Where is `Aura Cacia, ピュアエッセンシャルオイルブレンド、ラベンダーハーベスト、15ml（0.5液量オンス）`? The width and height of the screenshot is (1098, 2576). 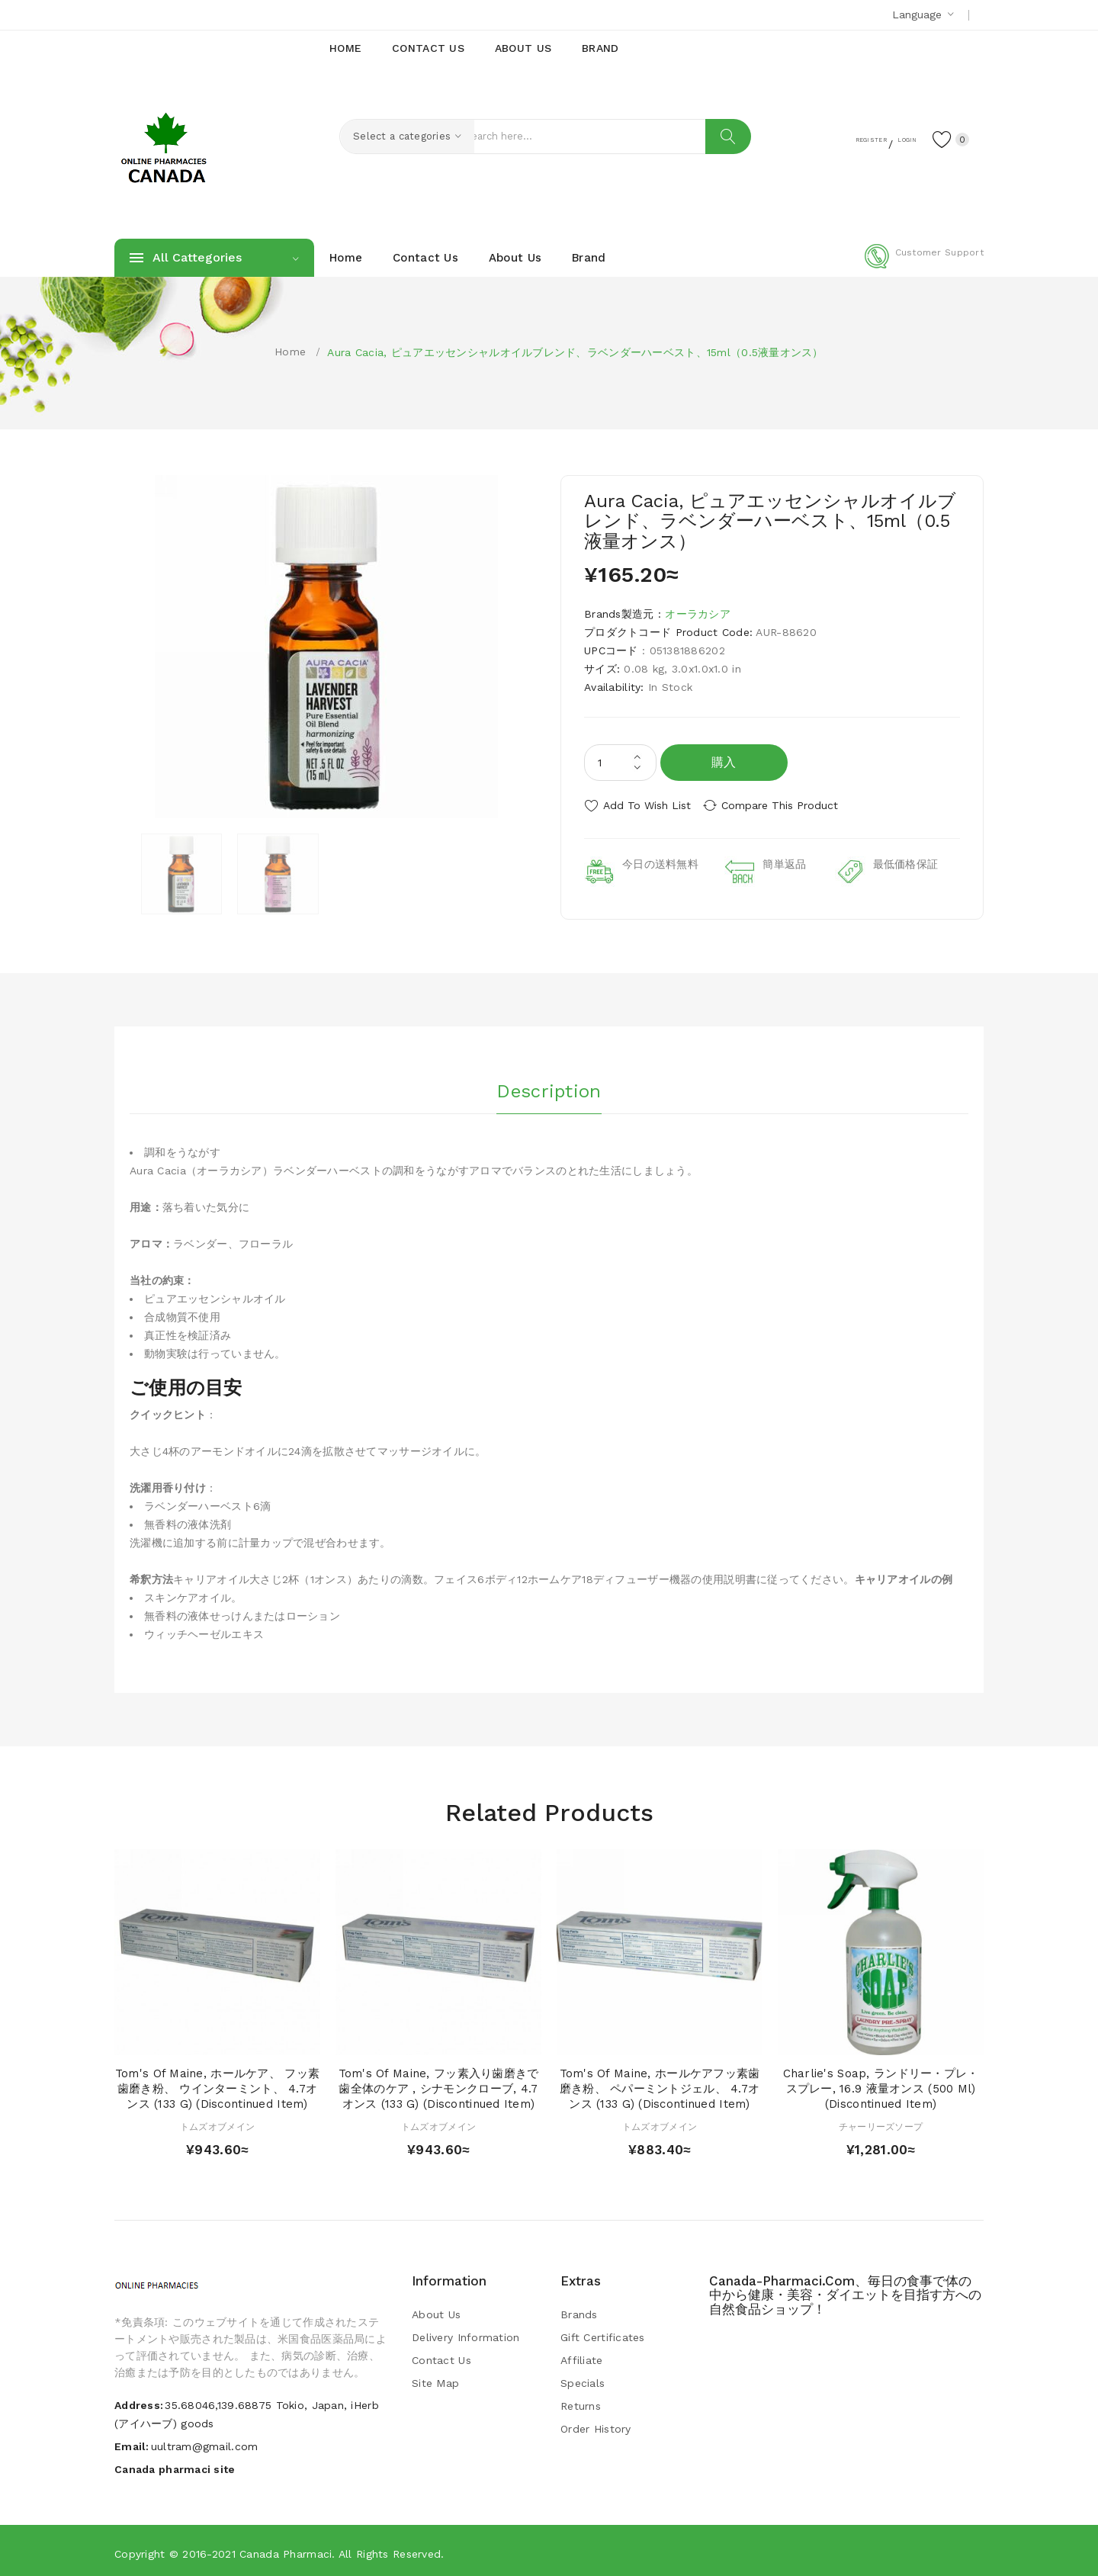
Aura Cacia, ピュアエッセンシャルオイルブレンド、ラベンダーハーベスト、15ml（0.5液量オンス） is located at coordinates (575, 352).